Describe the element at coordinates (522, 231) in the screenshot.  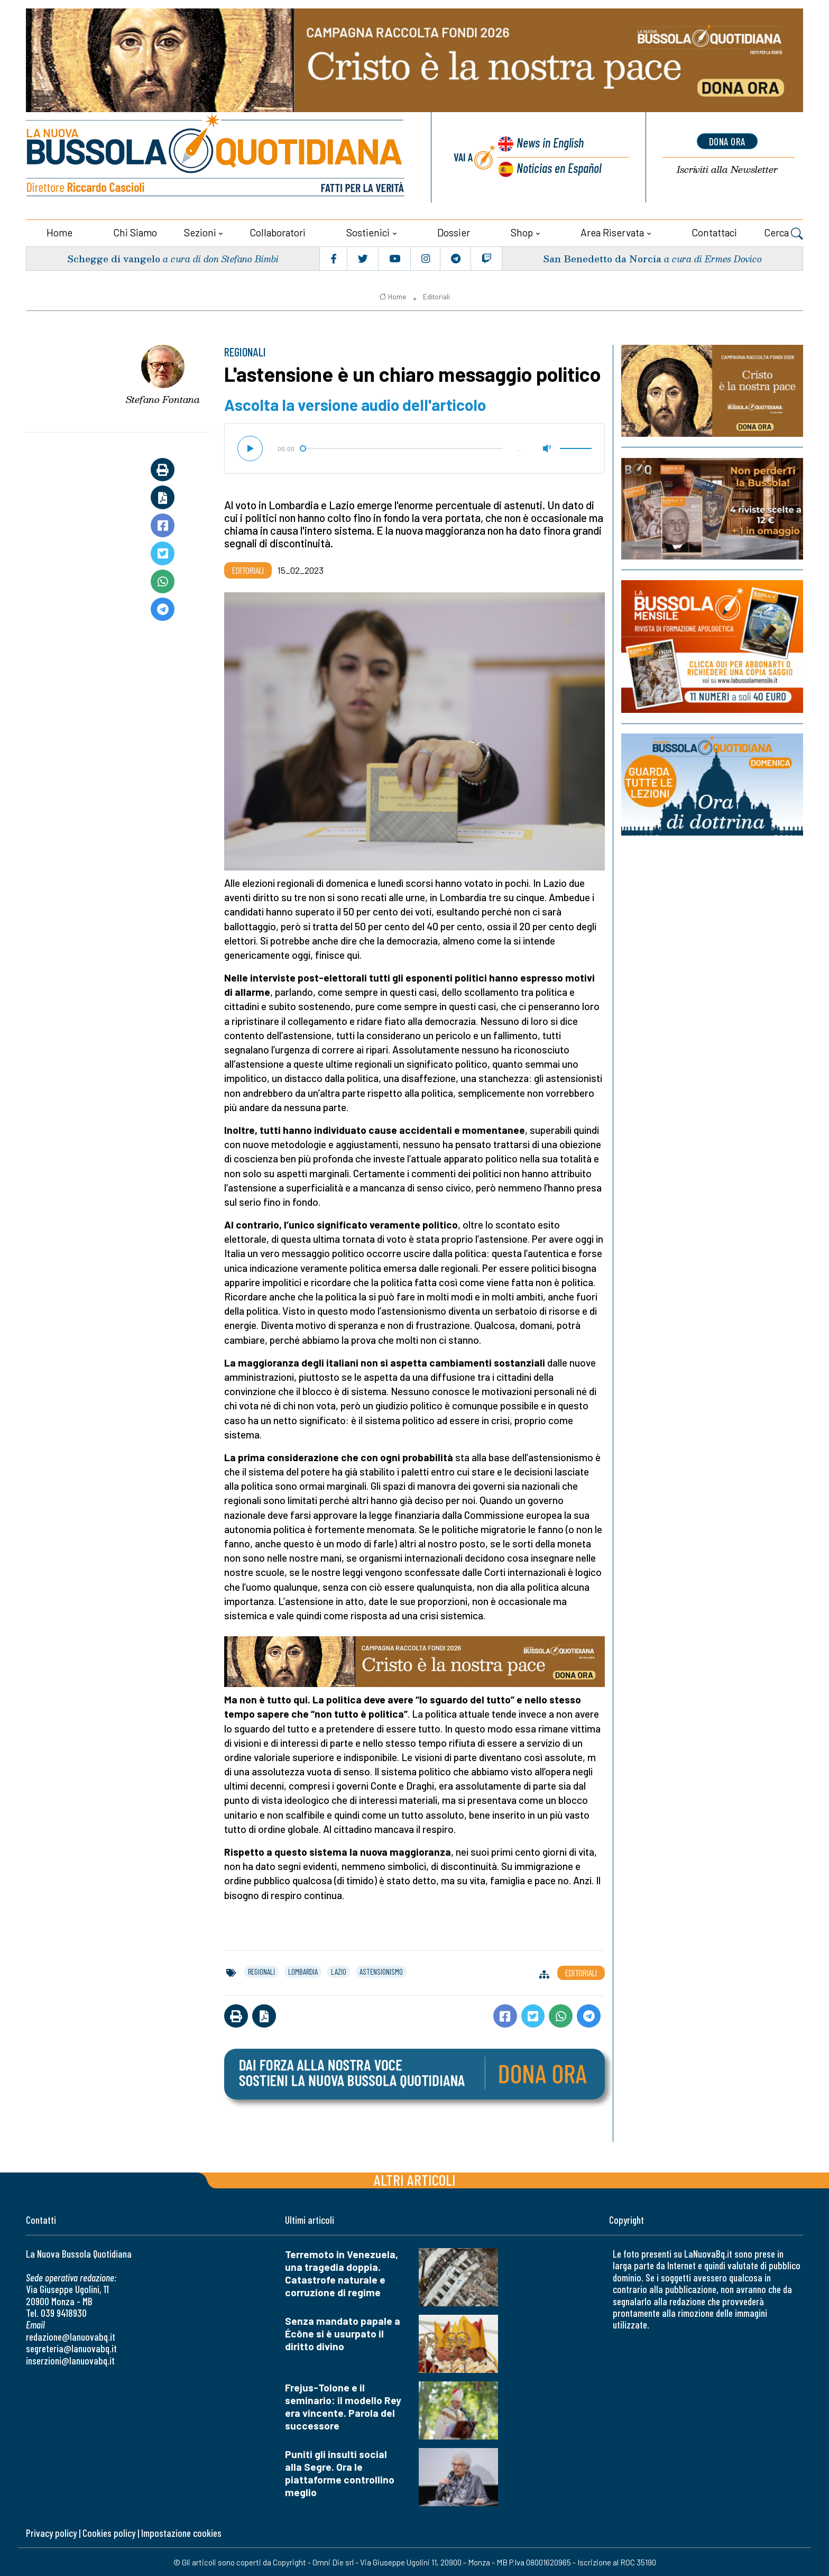
I see `Shop` at that location.